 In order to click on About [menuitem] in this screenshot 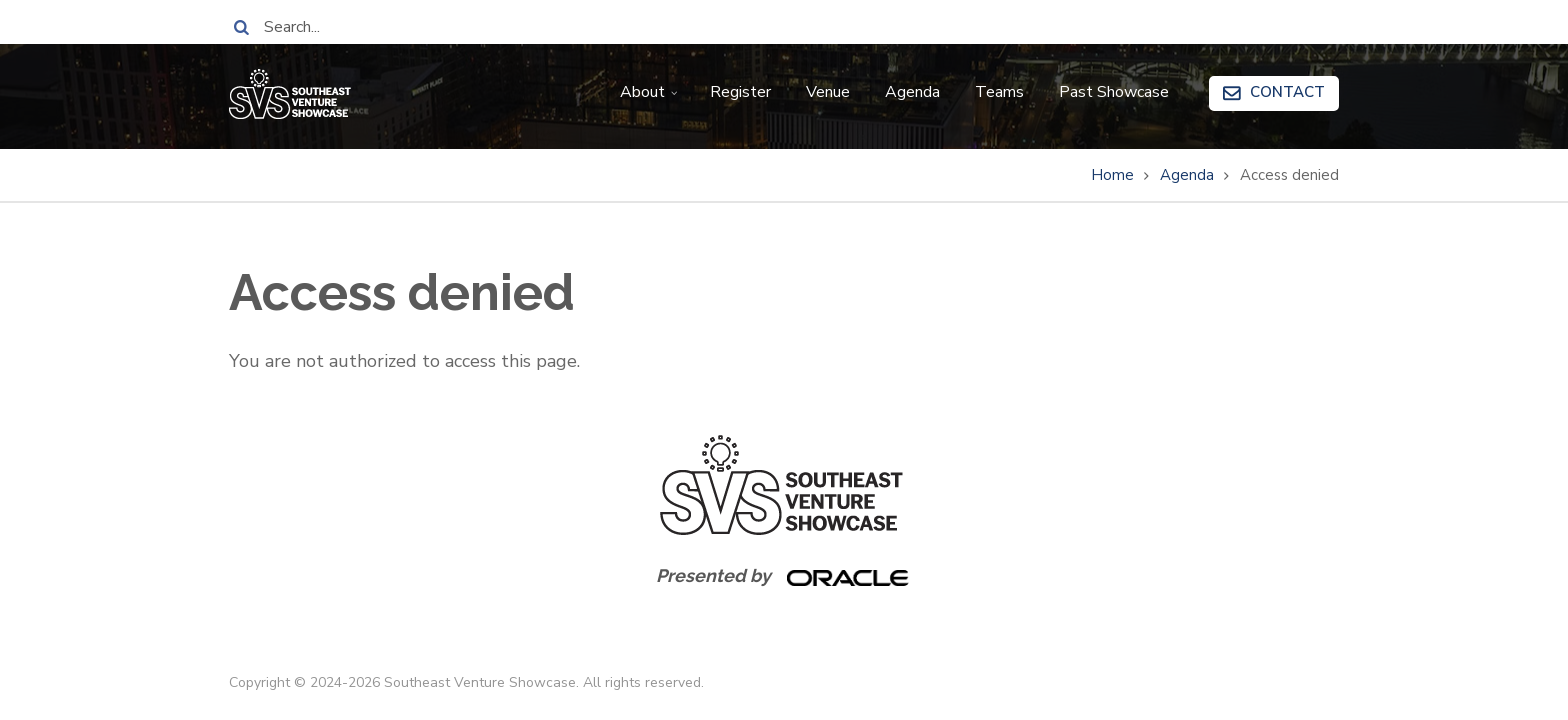, I will do `click(651, 99)`.